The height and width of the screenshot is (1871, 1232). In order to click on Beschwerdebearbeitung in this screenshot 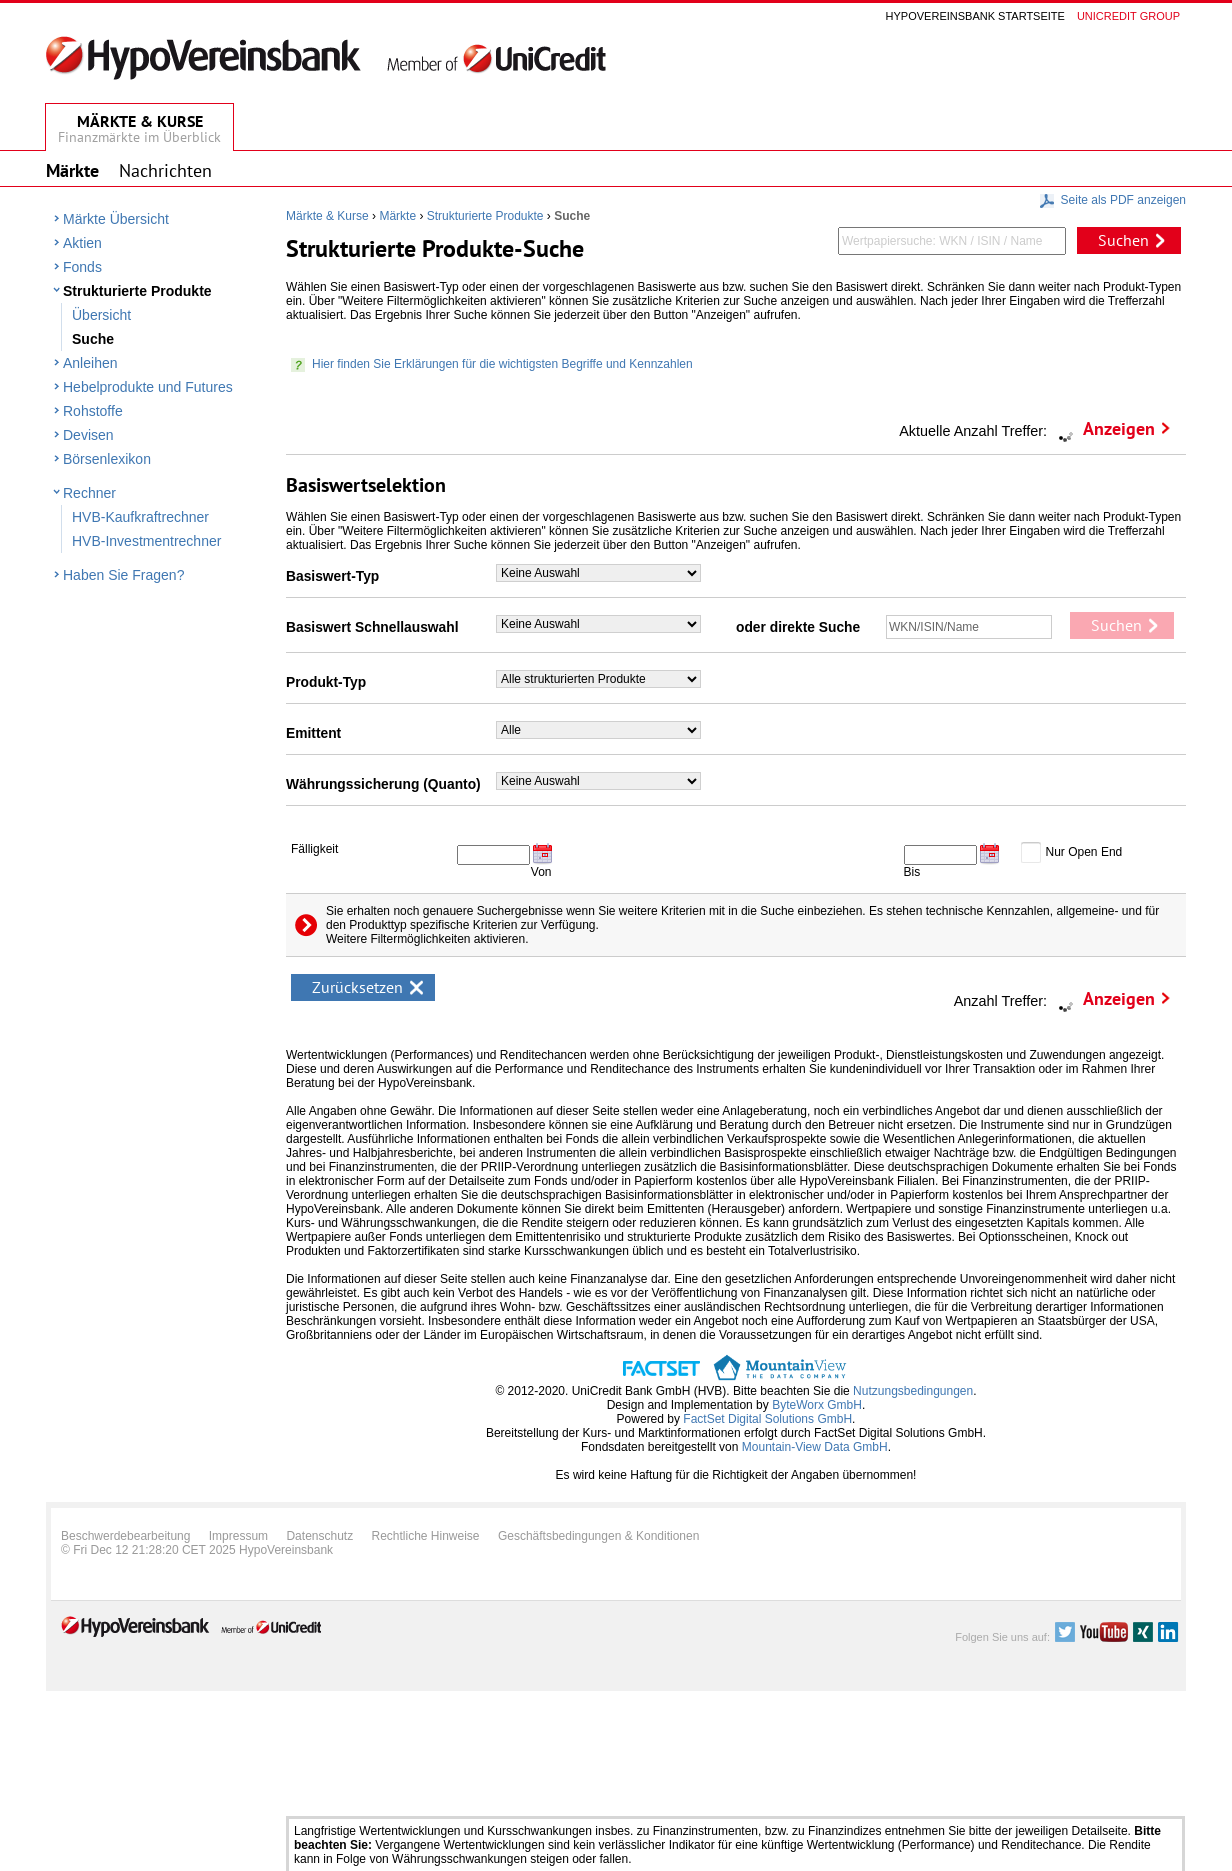, I will do `click(125, 1536)`.